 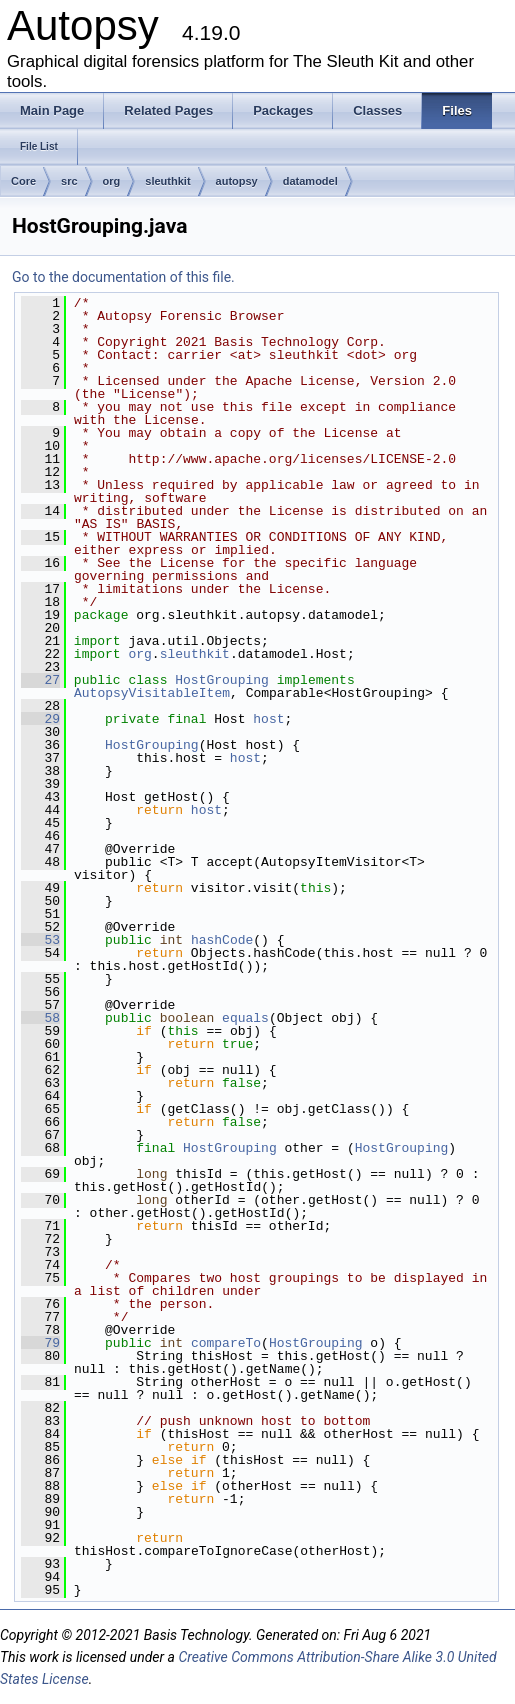 I want to click on 53, so click(x=40, y=940).